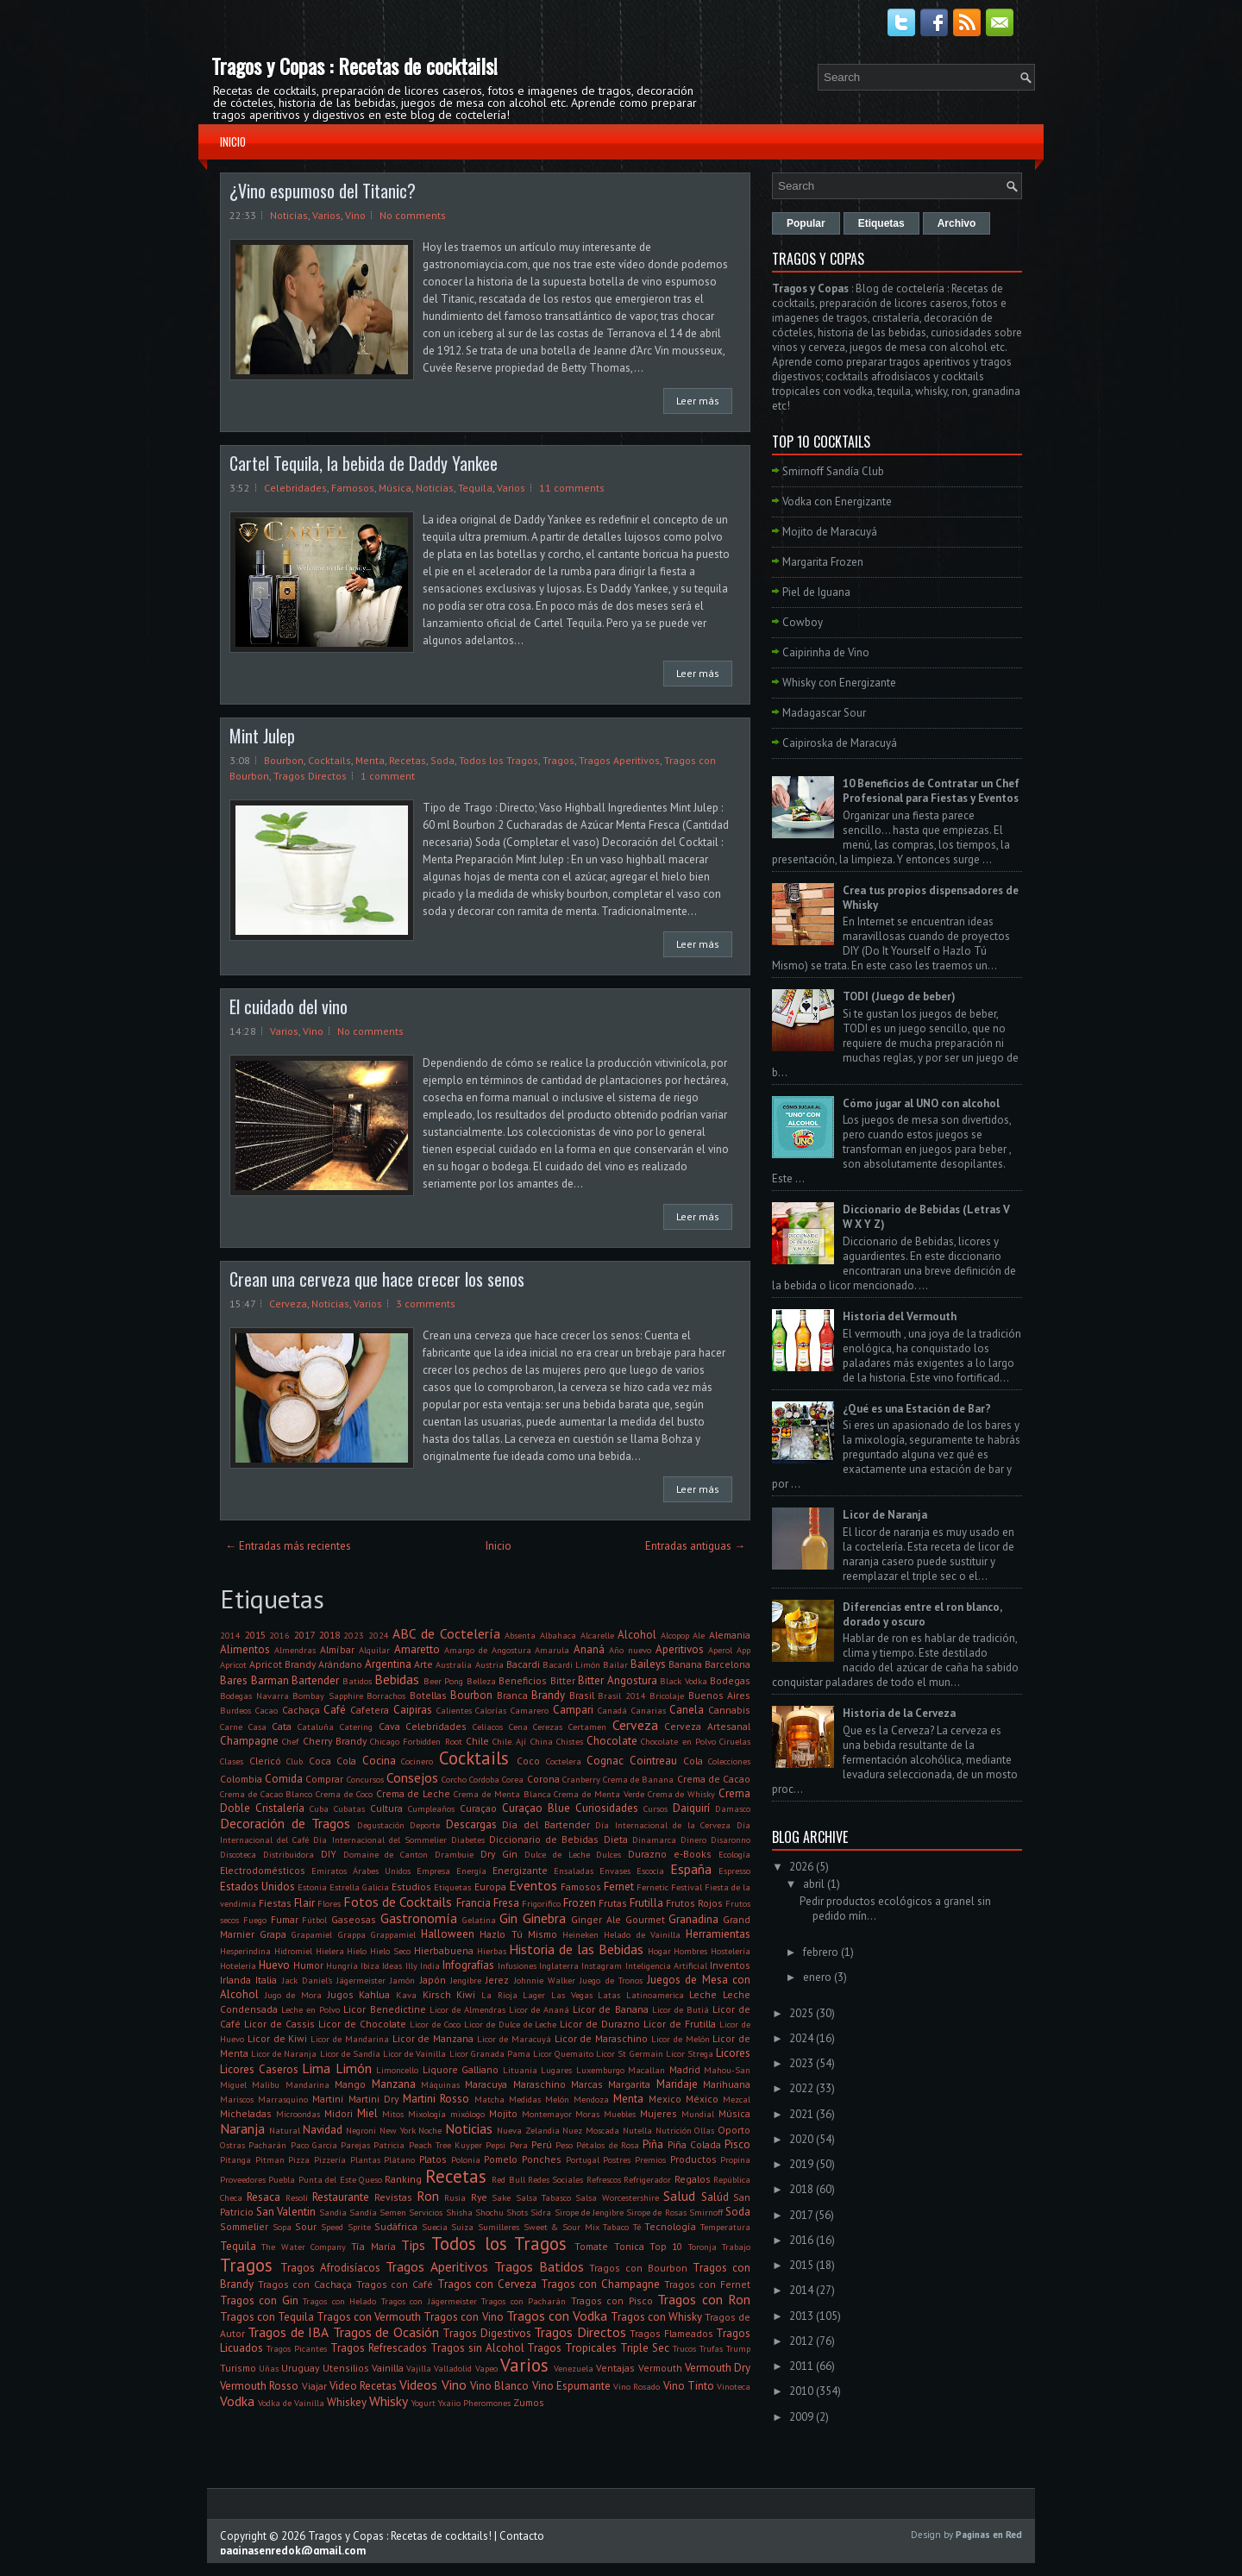 Image resolution: width=1242 pixels, height=2576 pixels. Describe the element at coordinates (539, 2266) in the screenshot. I see `Tragos Batidos` at that location.